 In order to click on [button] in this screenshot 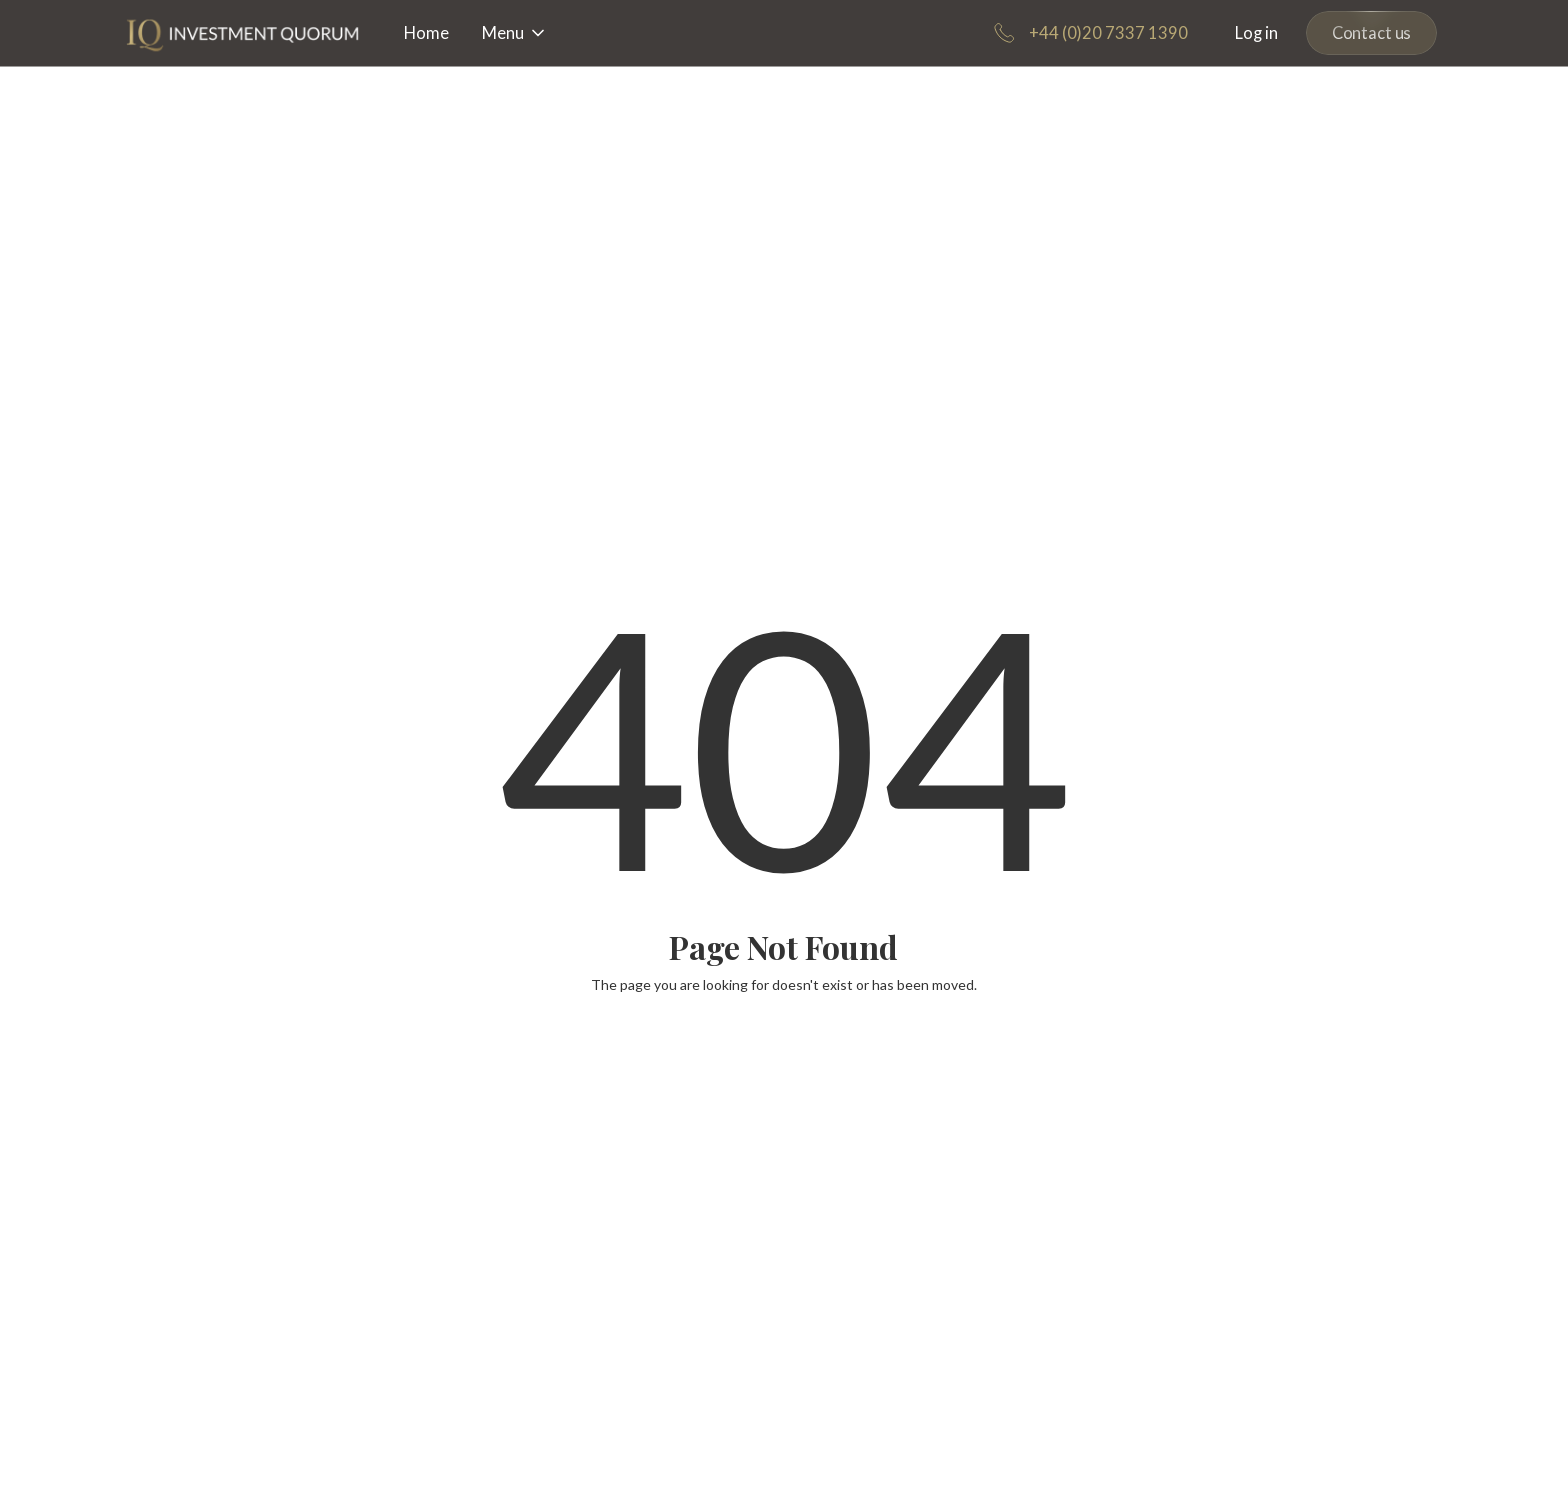, I will do `click(515, 33)`.